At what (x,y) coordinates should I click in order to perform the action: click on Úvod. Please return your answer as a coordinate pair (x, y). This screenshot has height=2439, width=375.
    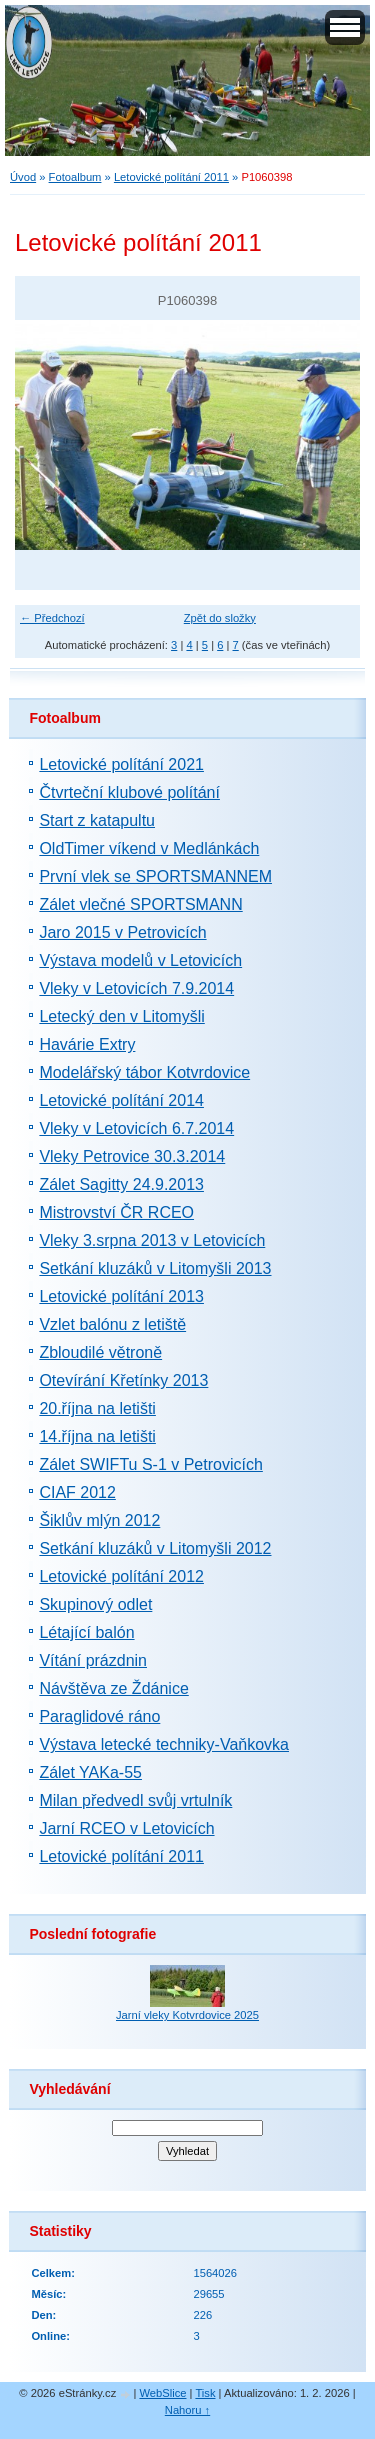
    Looking at the image, I should click on (23, 177).